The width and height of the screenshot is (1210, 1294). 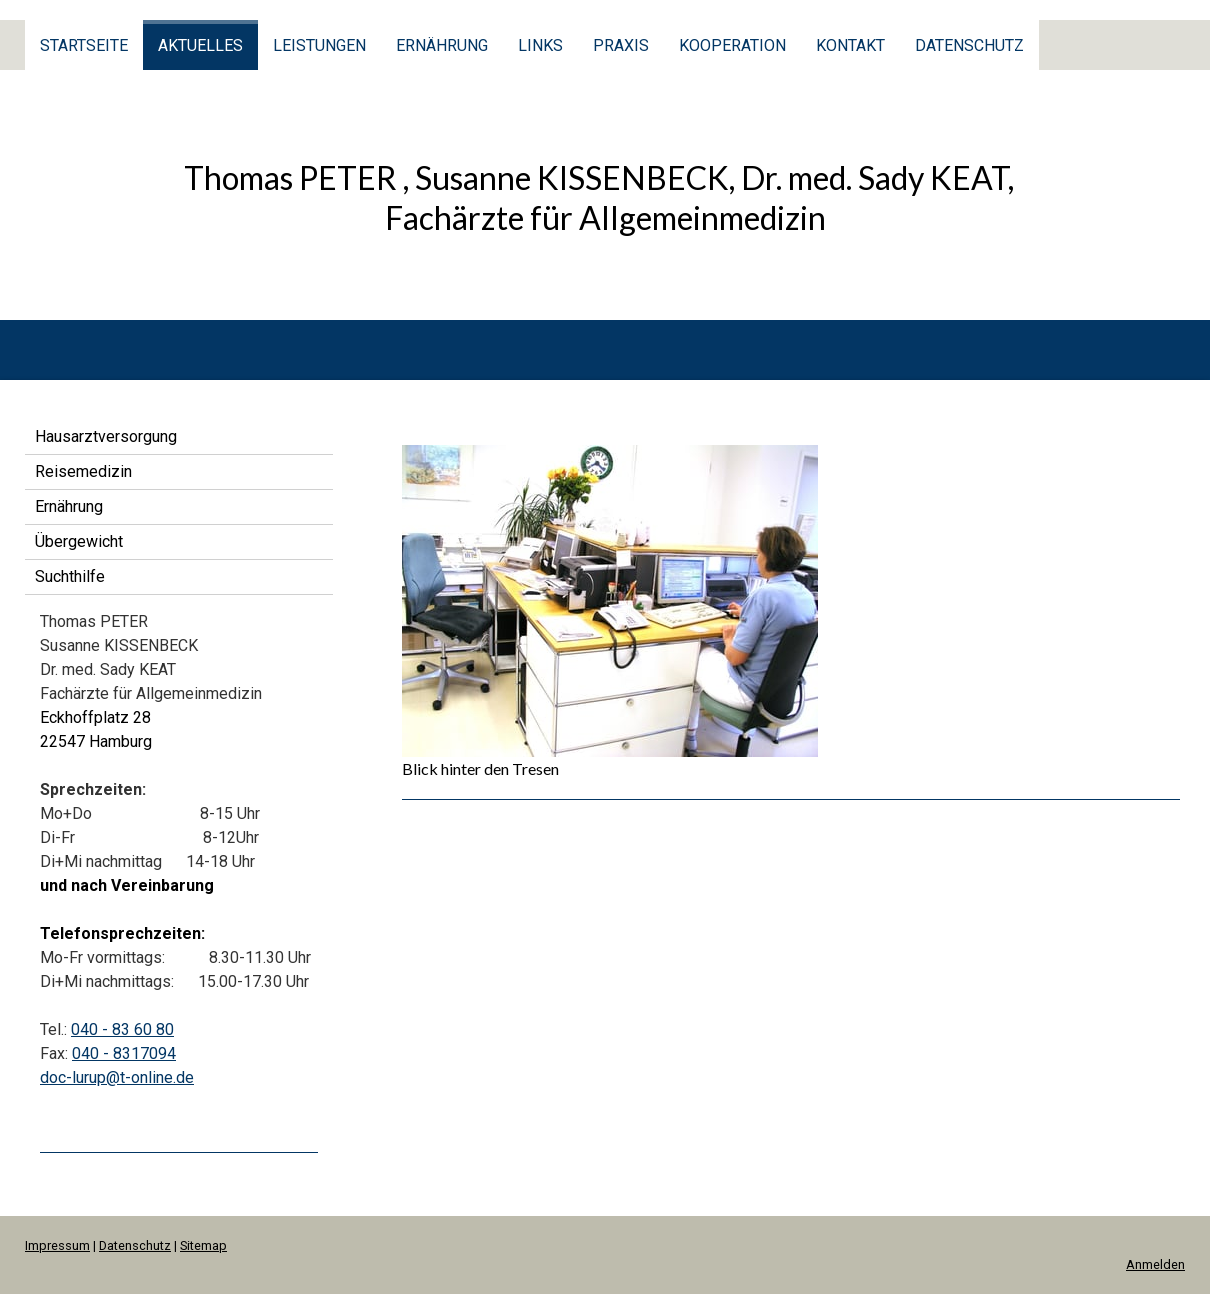 I want to click on Links, so click(x=540, y=45).